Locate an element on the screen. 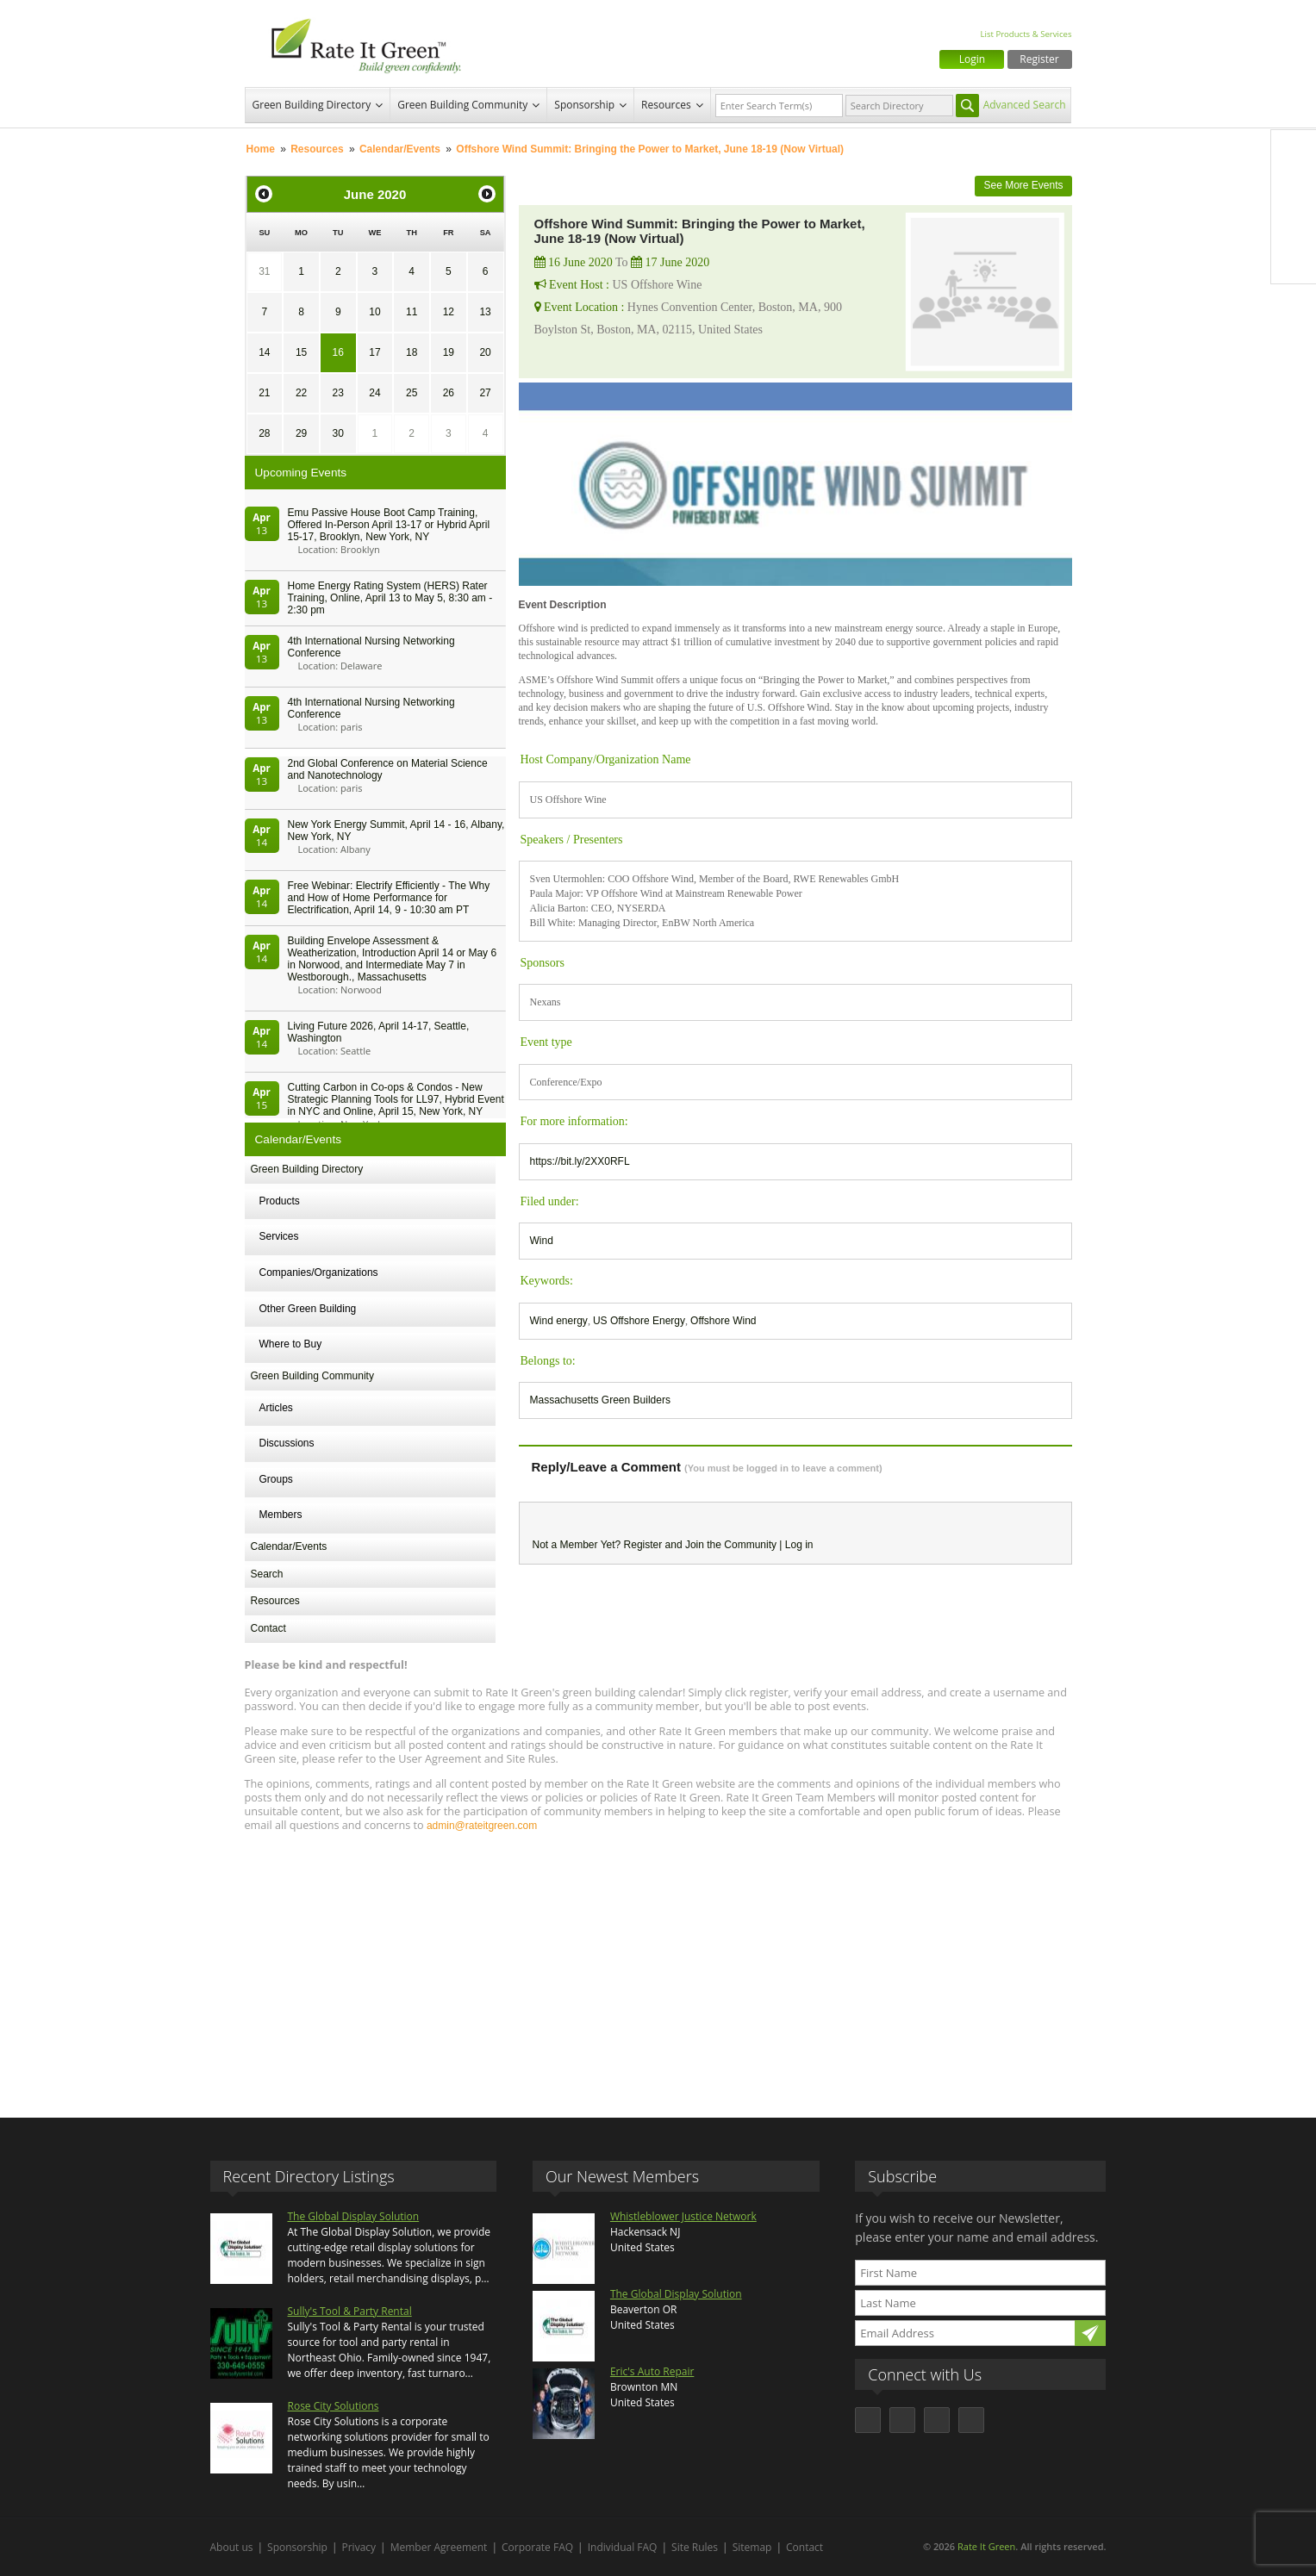 Image resolution: width=1316 pixels, height=2576 pixels. Register is located at coordinates (1039, 59).